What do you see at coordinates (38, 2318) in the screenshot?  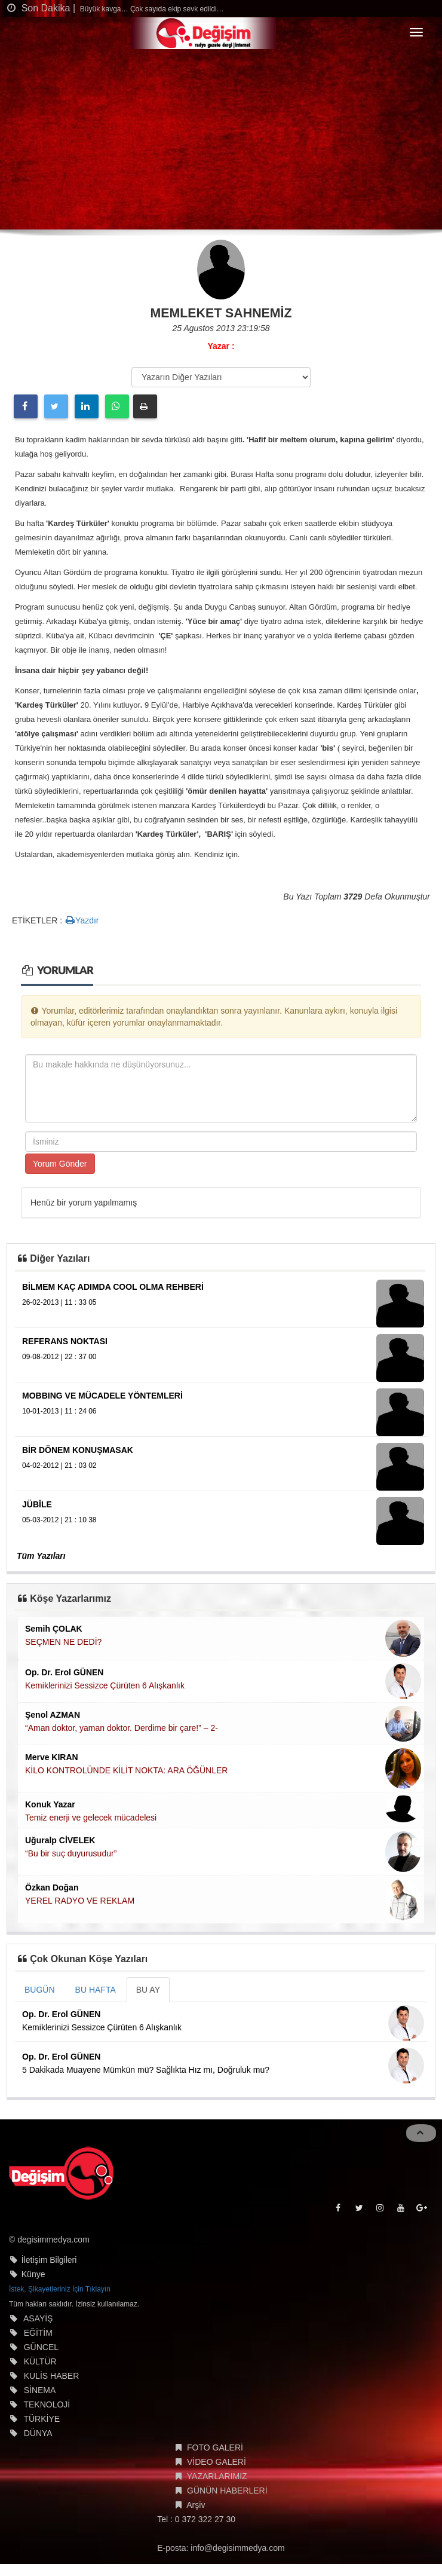 I see `ASAYİŞ` at bounding box center [38, 2318].